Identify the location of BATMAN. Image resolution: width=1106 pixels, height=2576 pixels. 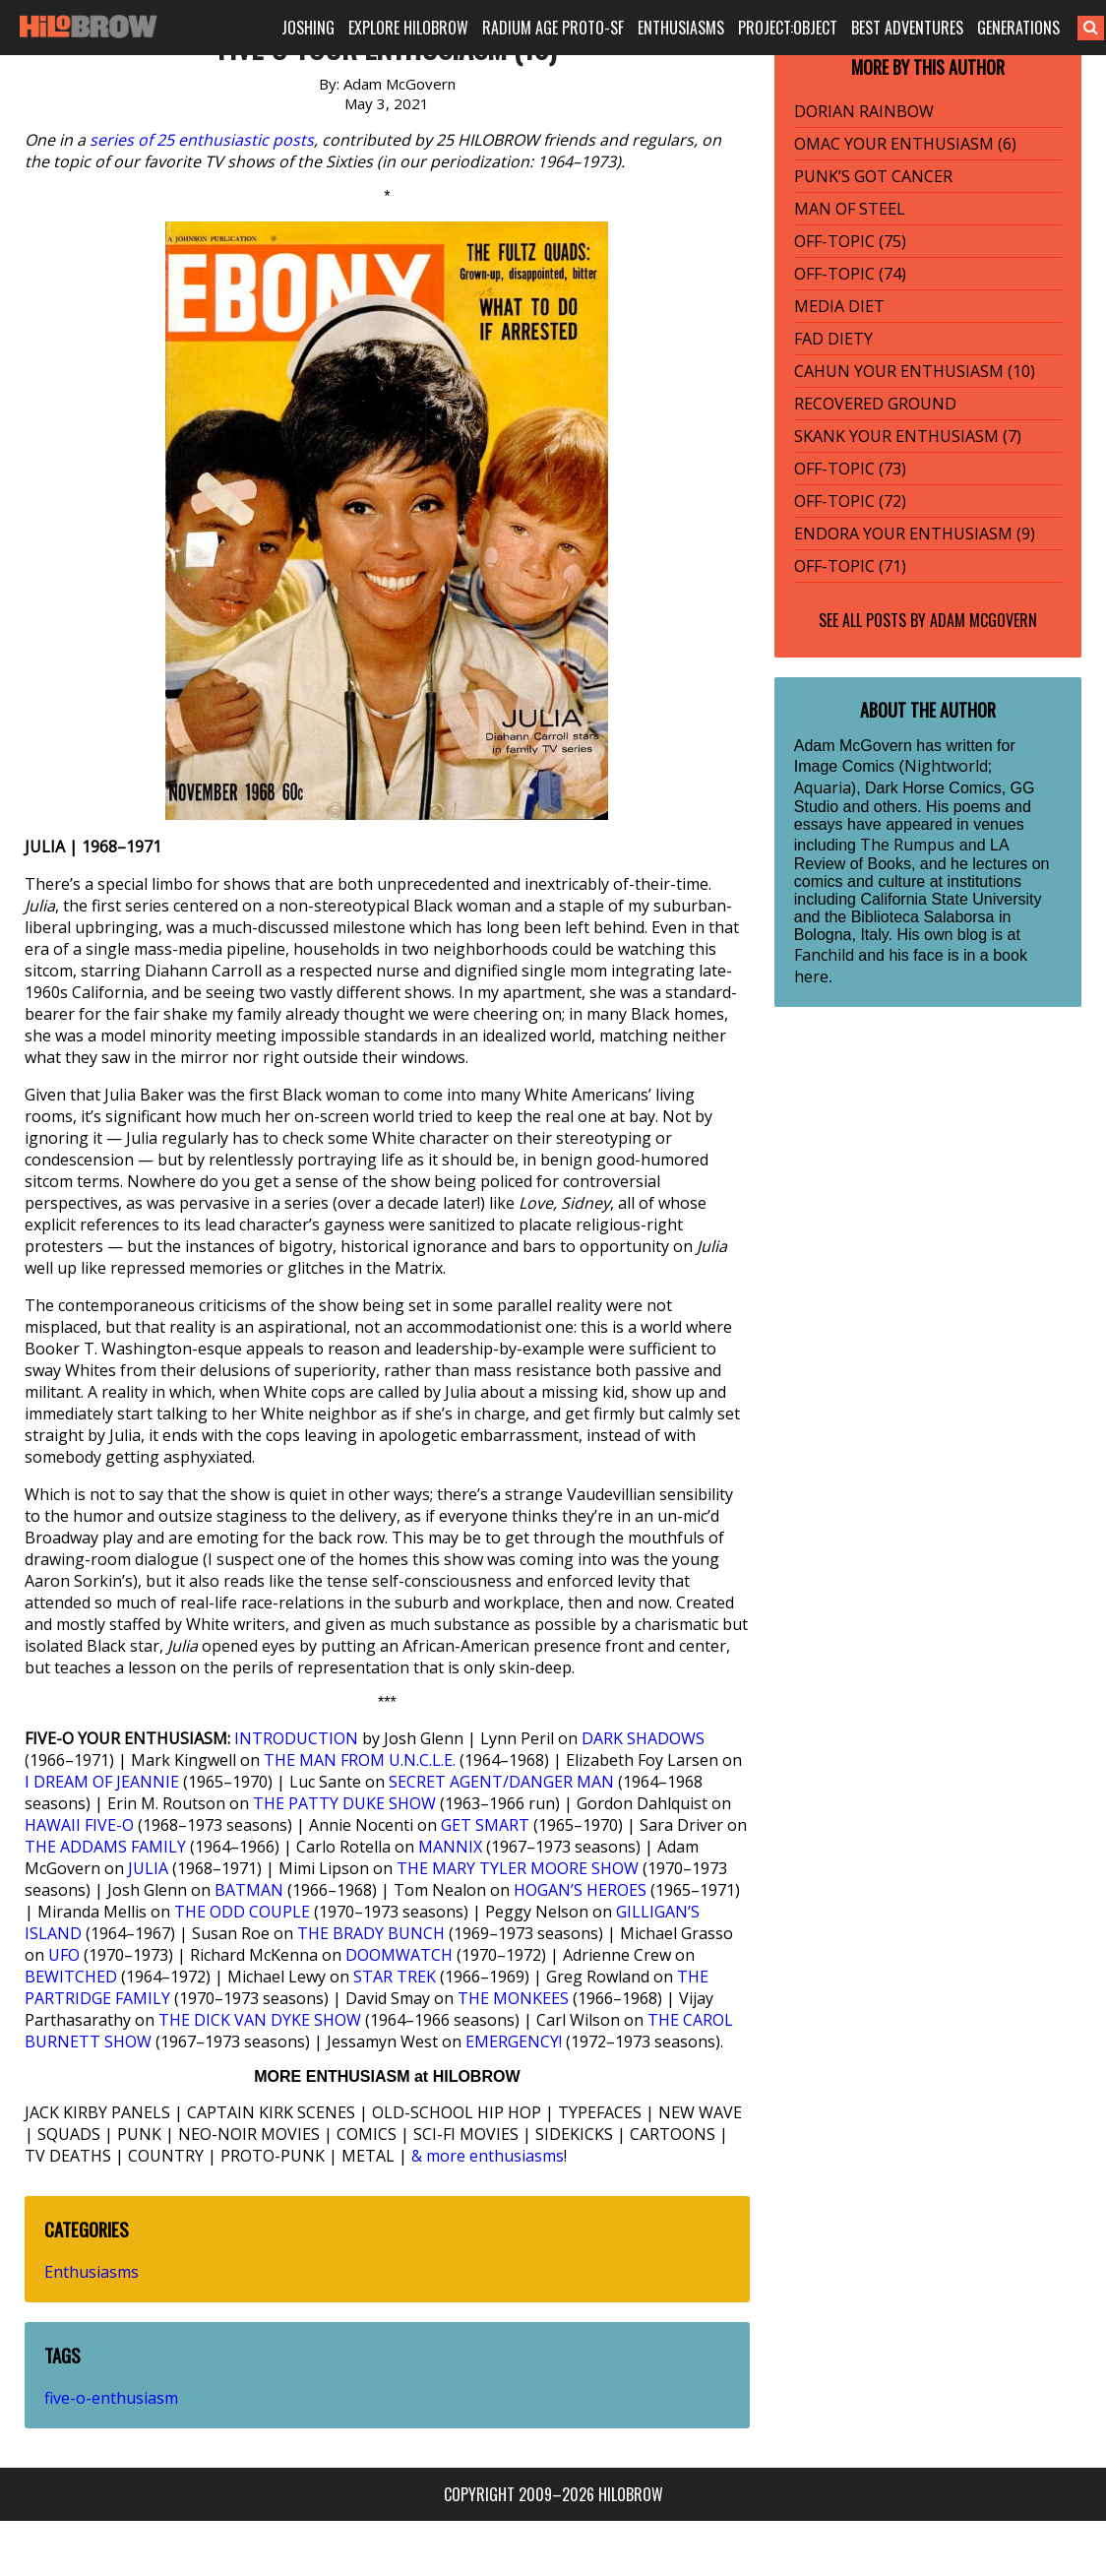
(249, 1890).